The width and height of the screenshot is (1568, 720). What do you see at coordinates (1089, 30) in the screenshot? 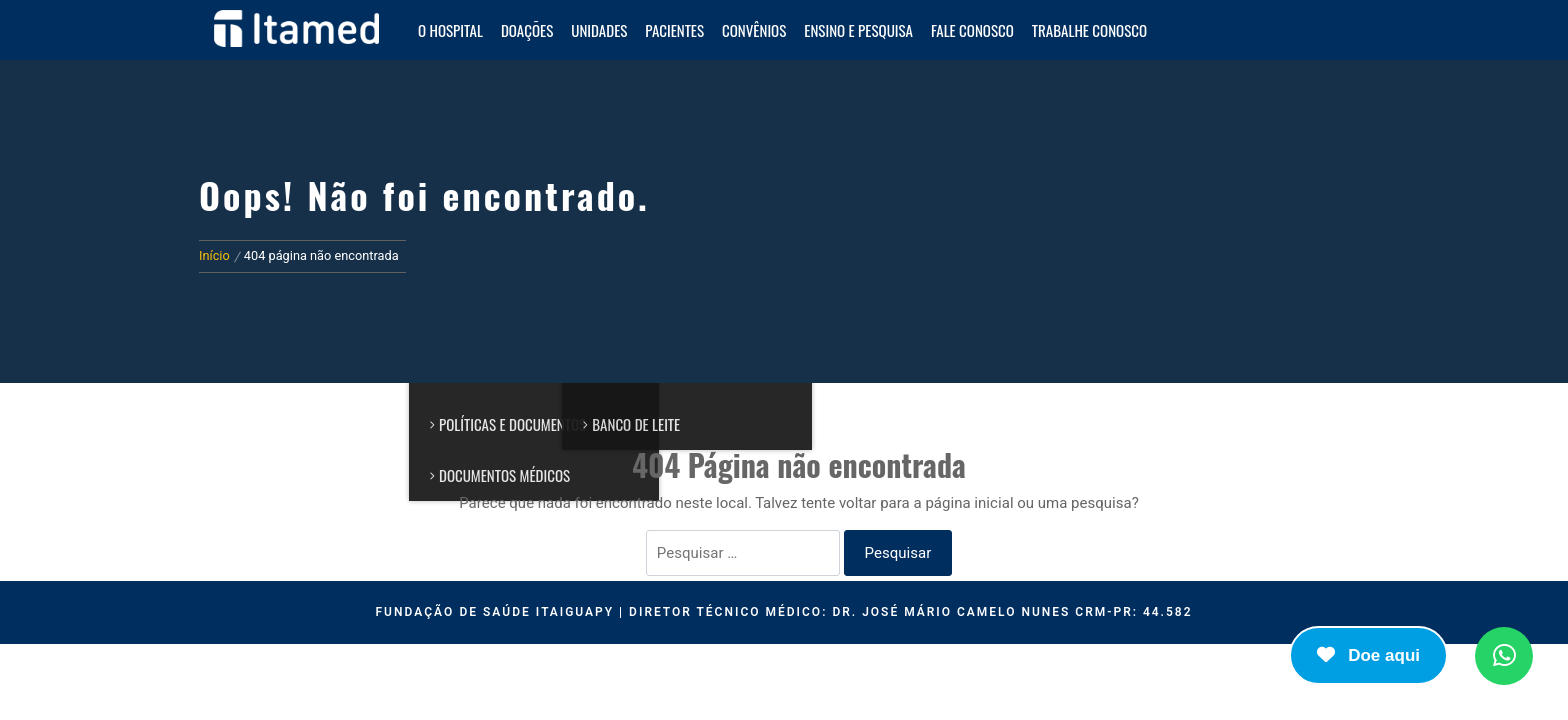
I see `Trabalhe Conosco` at bounding box center [1089, 30].